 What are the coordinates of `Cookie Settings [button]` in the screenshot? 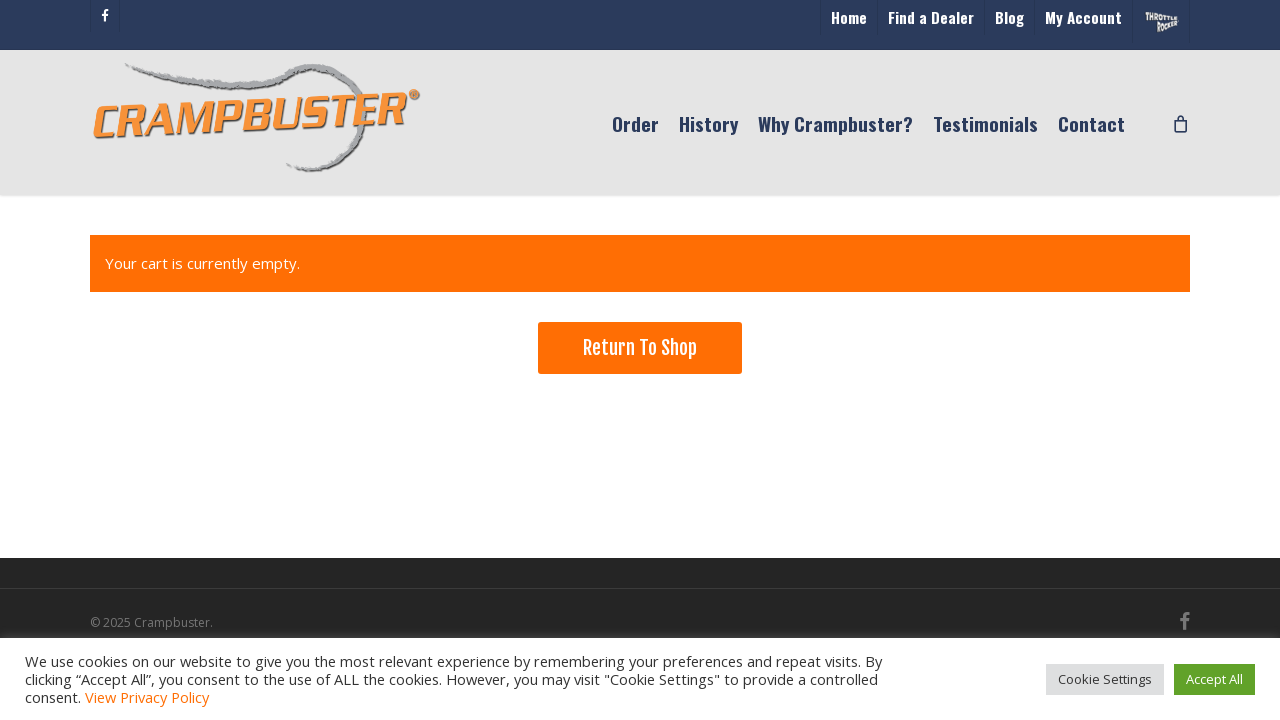 It's located at (1105, 679).